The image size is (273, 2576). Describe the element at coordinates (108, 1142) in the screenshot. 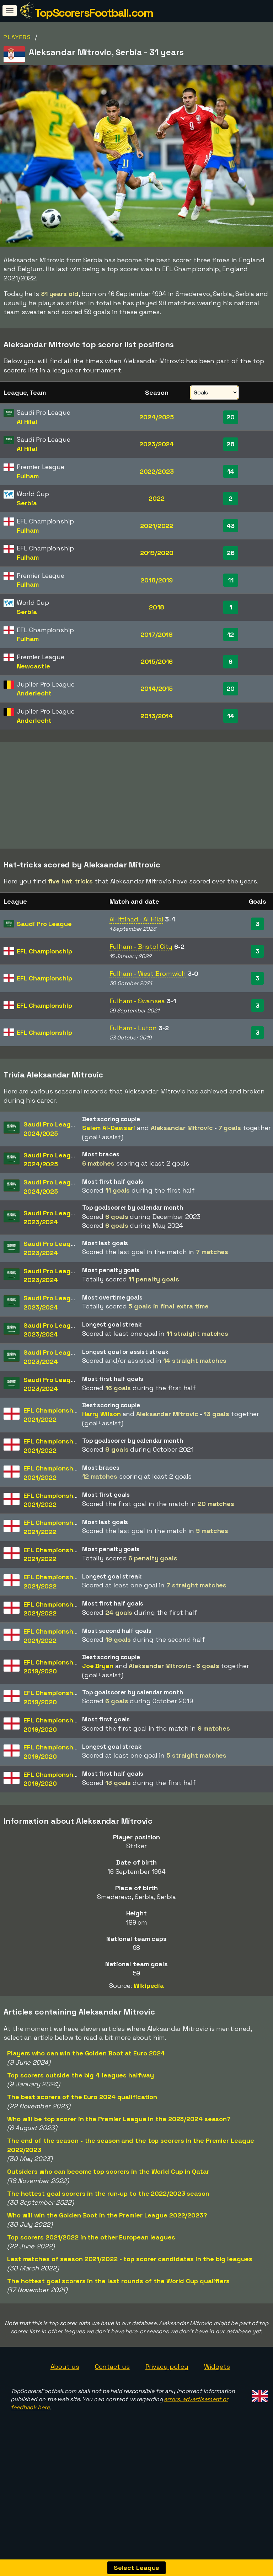

I see `Salem Al-Dawsari` at that location.